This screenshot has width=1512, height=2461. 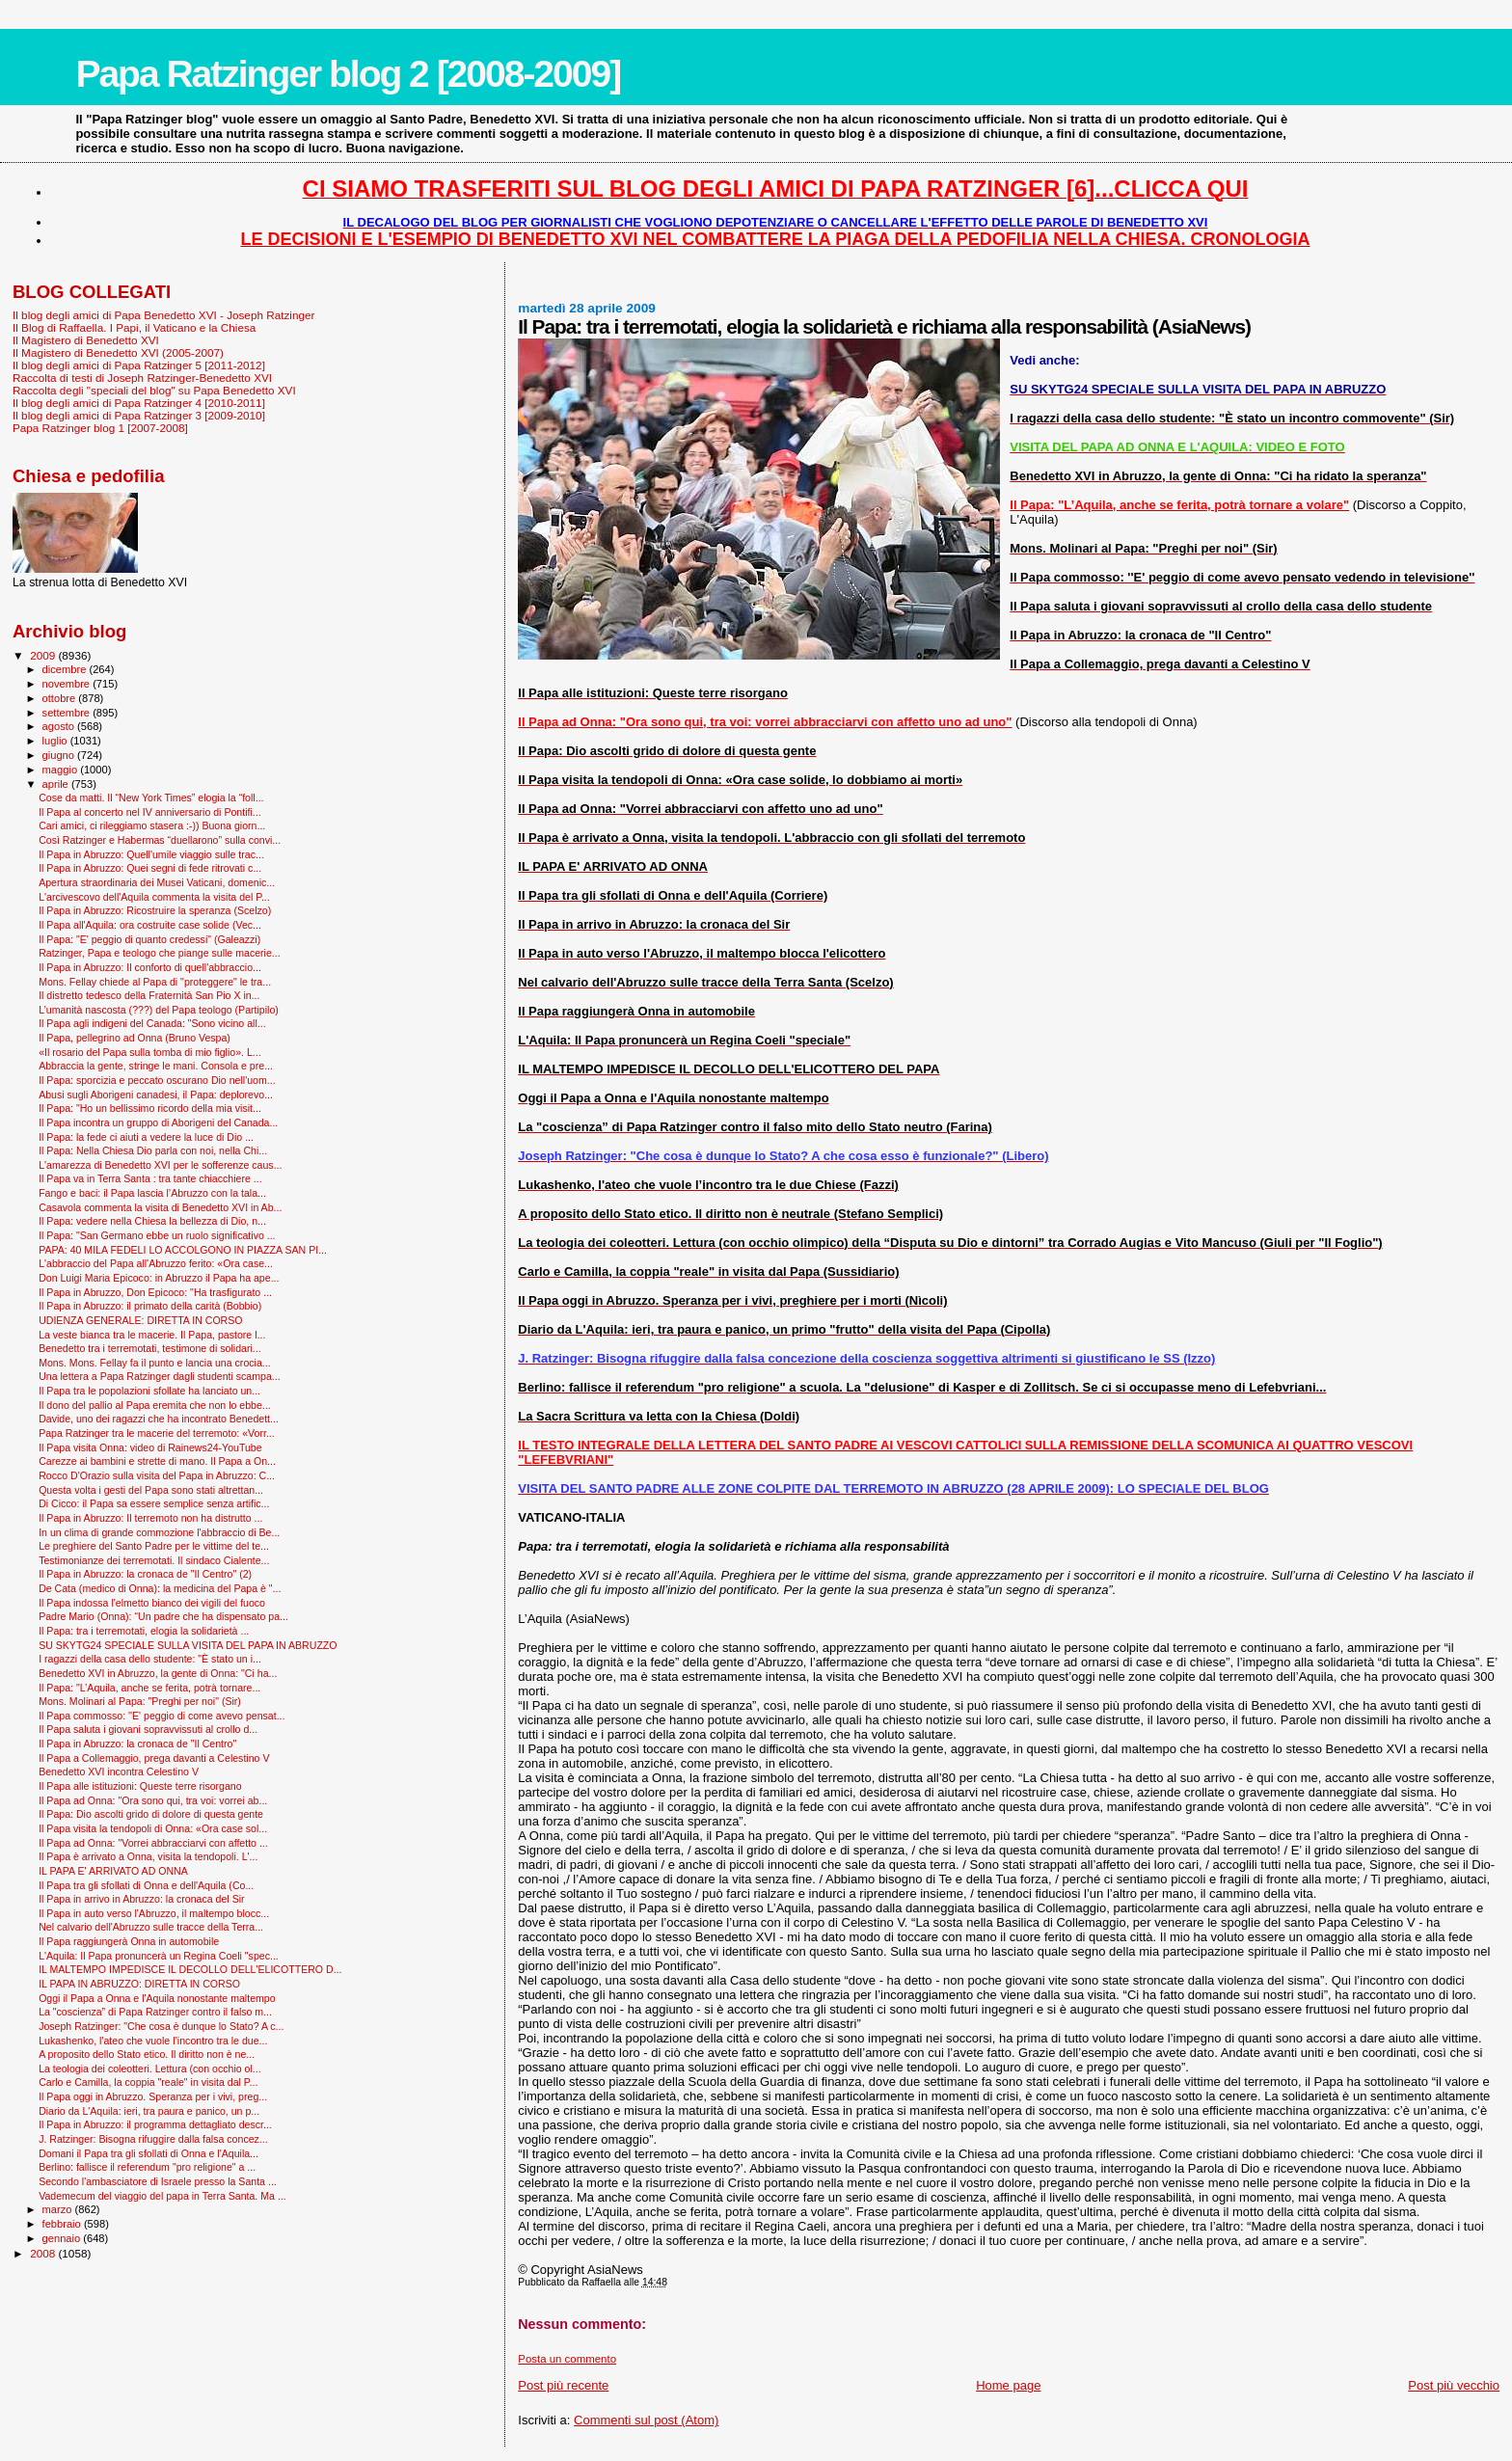 What do you see at coordinates (160, 1376) in the screenshot?
I see `Una lettera a Papa Ratzinger dagli studenti scampa...` at bounding box center [160, 1376].